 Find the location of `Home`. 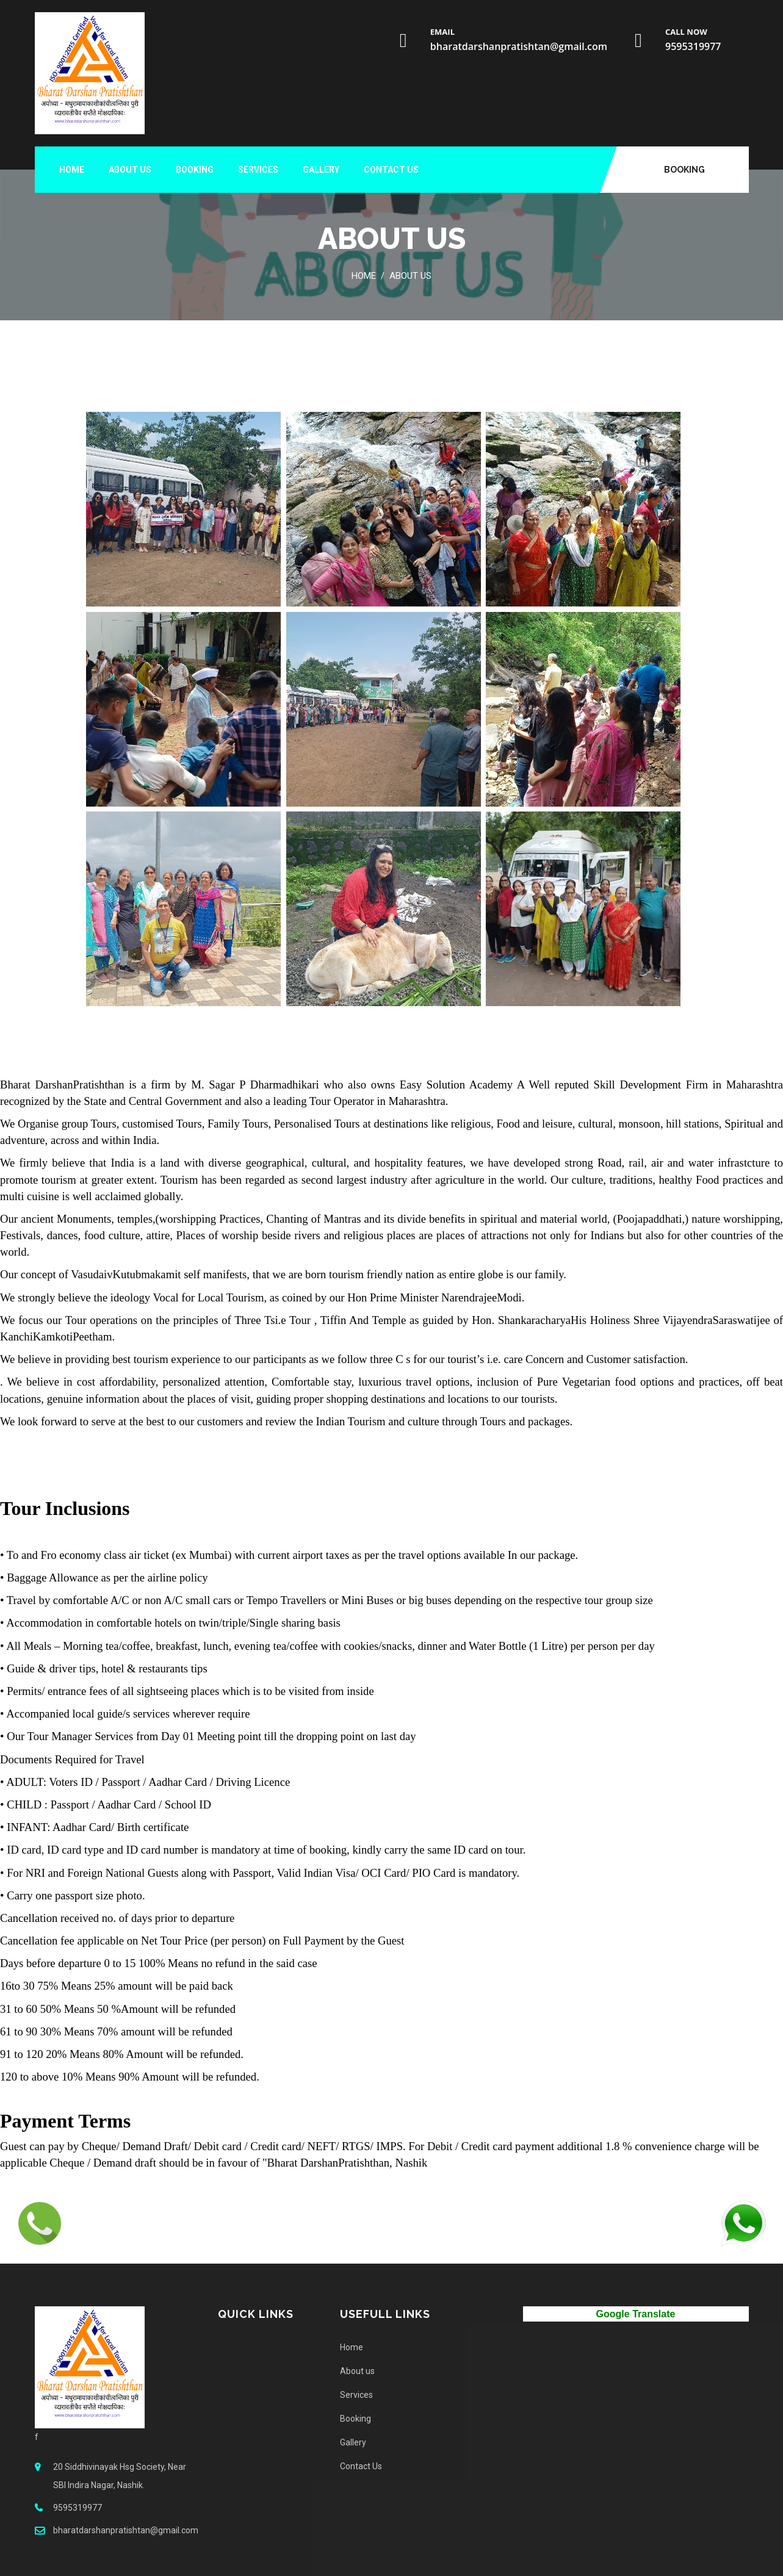

Home is located at coordinates (71, 169).